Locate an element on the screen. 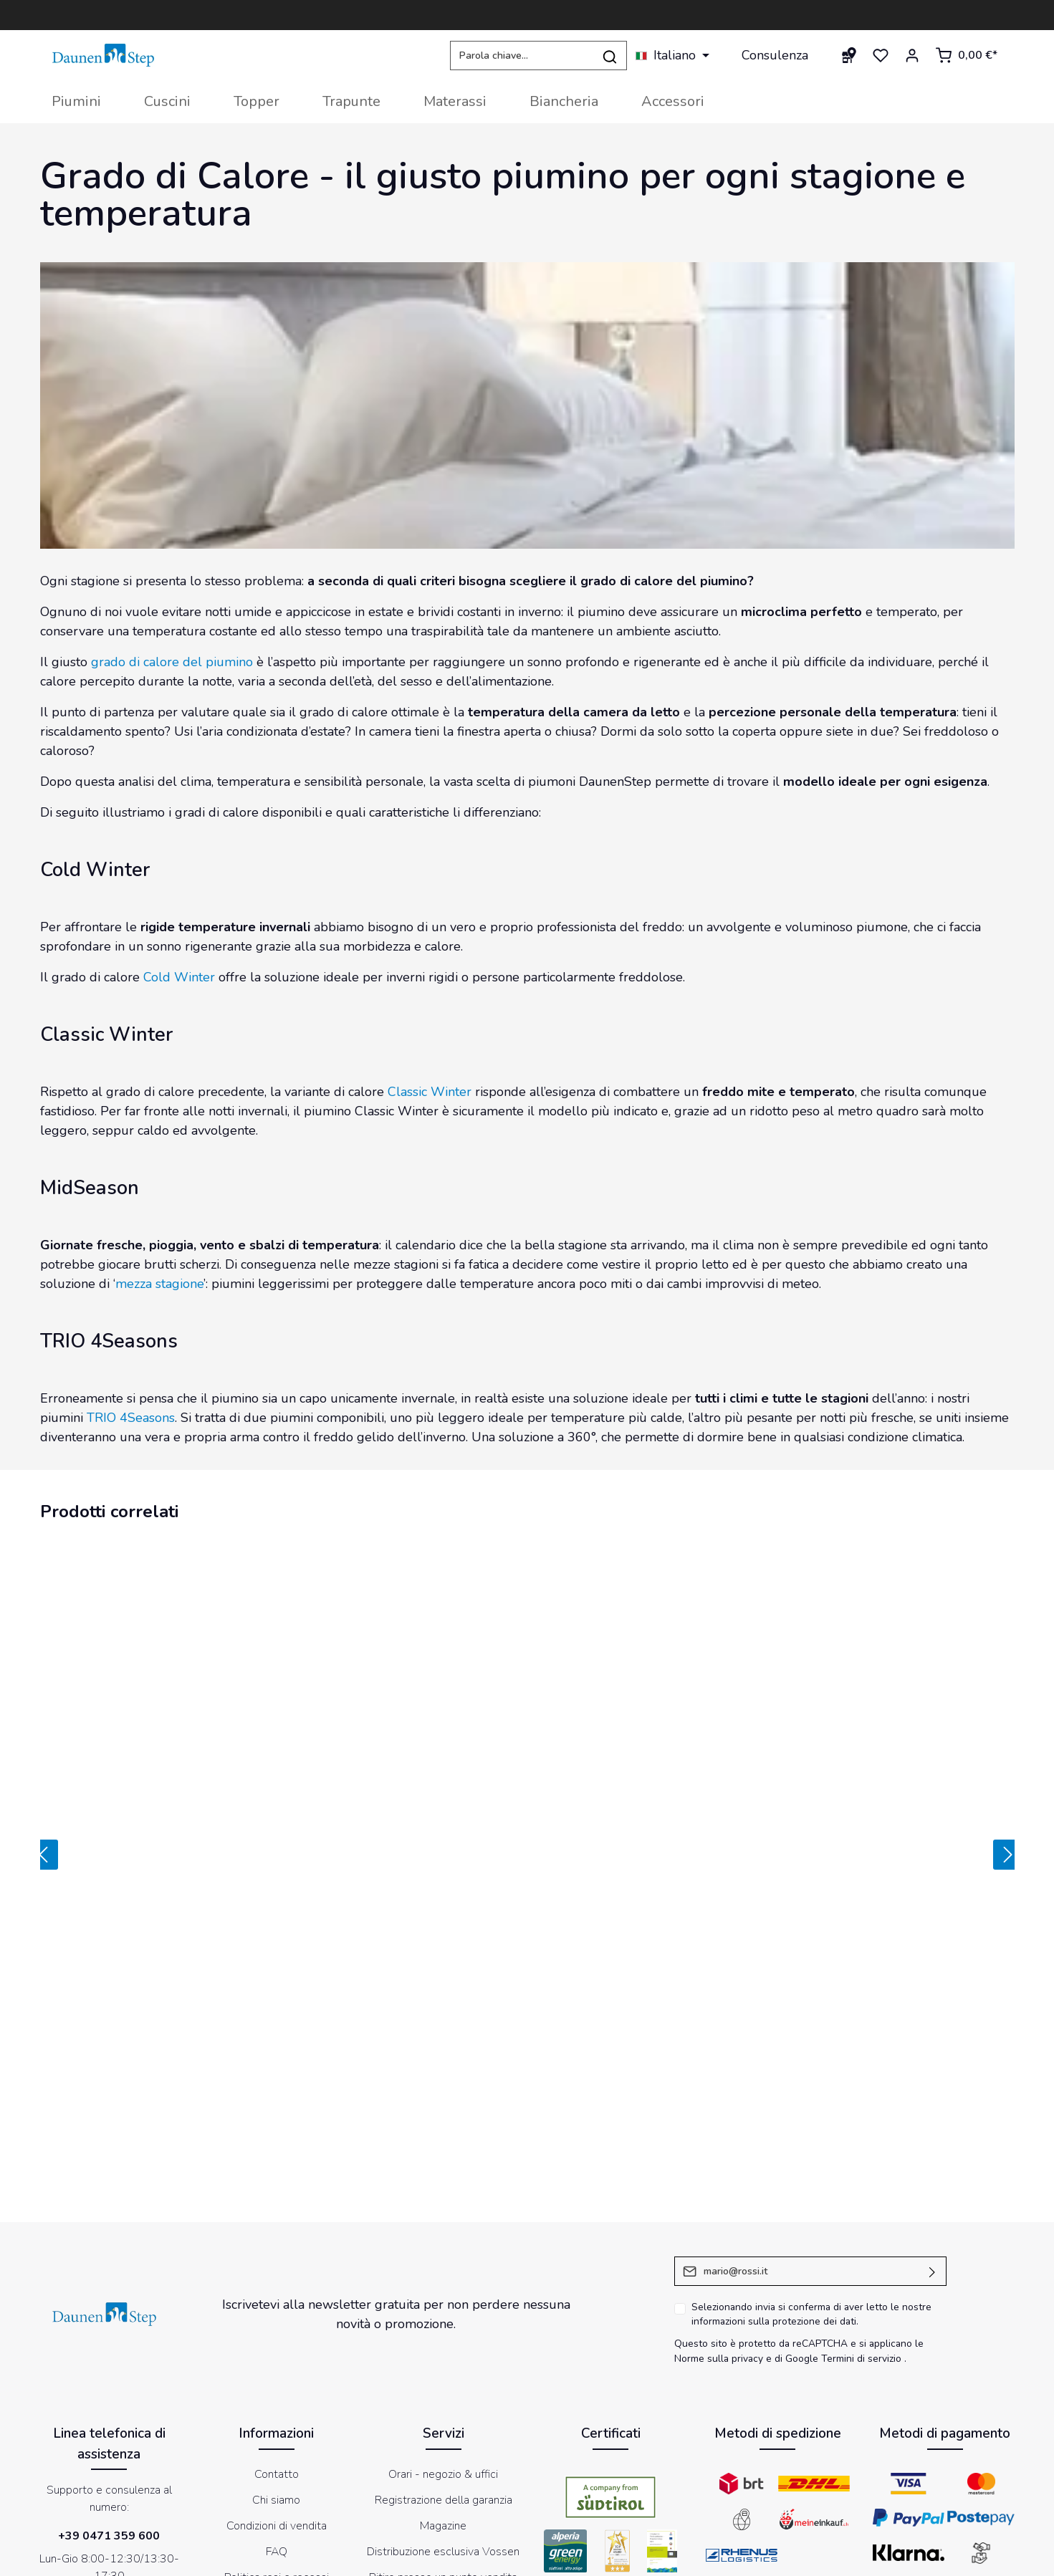 The height and width of the screenshot is (2576, 1054). [Invia] is located at coordinates (933, 2056).